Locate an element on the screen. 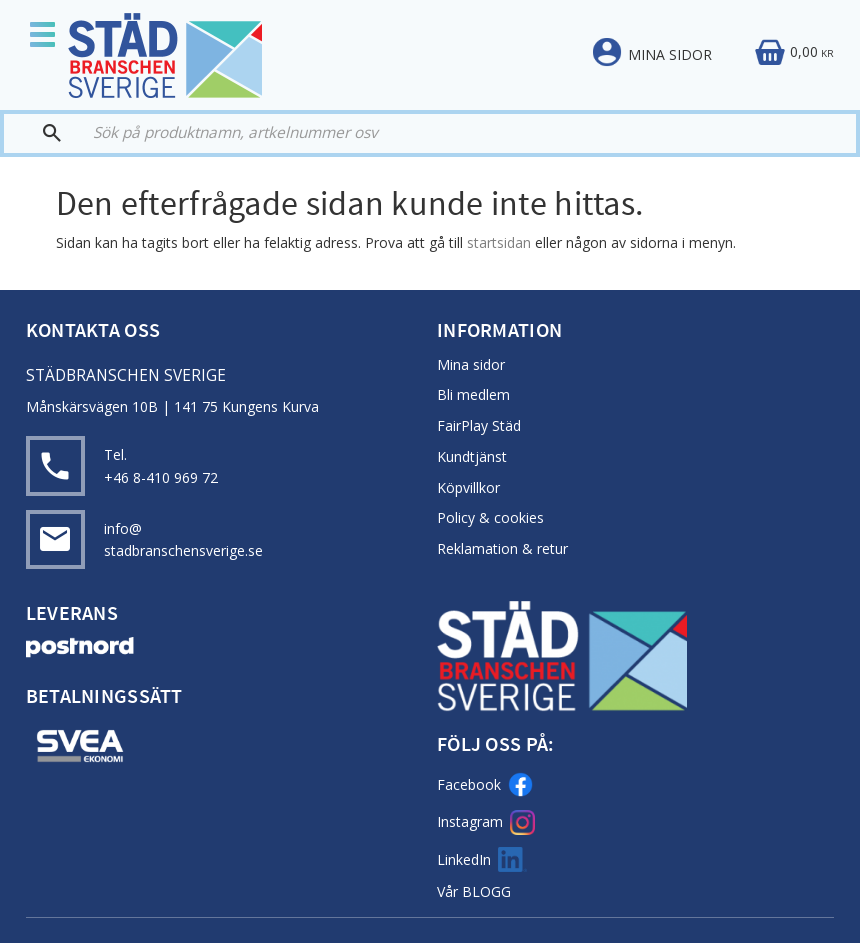  [Sök produkter & kategorier] is located at coordinates (453, 133).